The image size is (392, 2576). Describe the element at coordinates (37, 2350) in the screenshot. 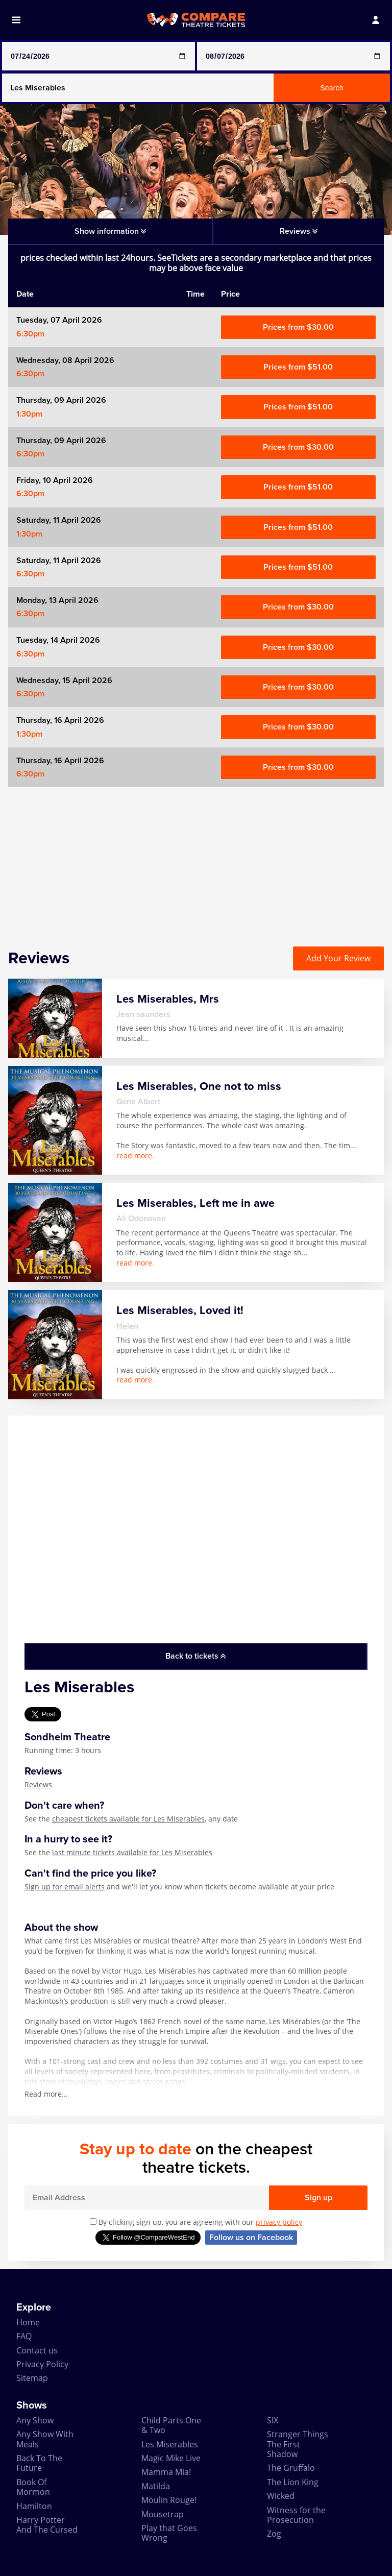

I see `Contact us` at that location.